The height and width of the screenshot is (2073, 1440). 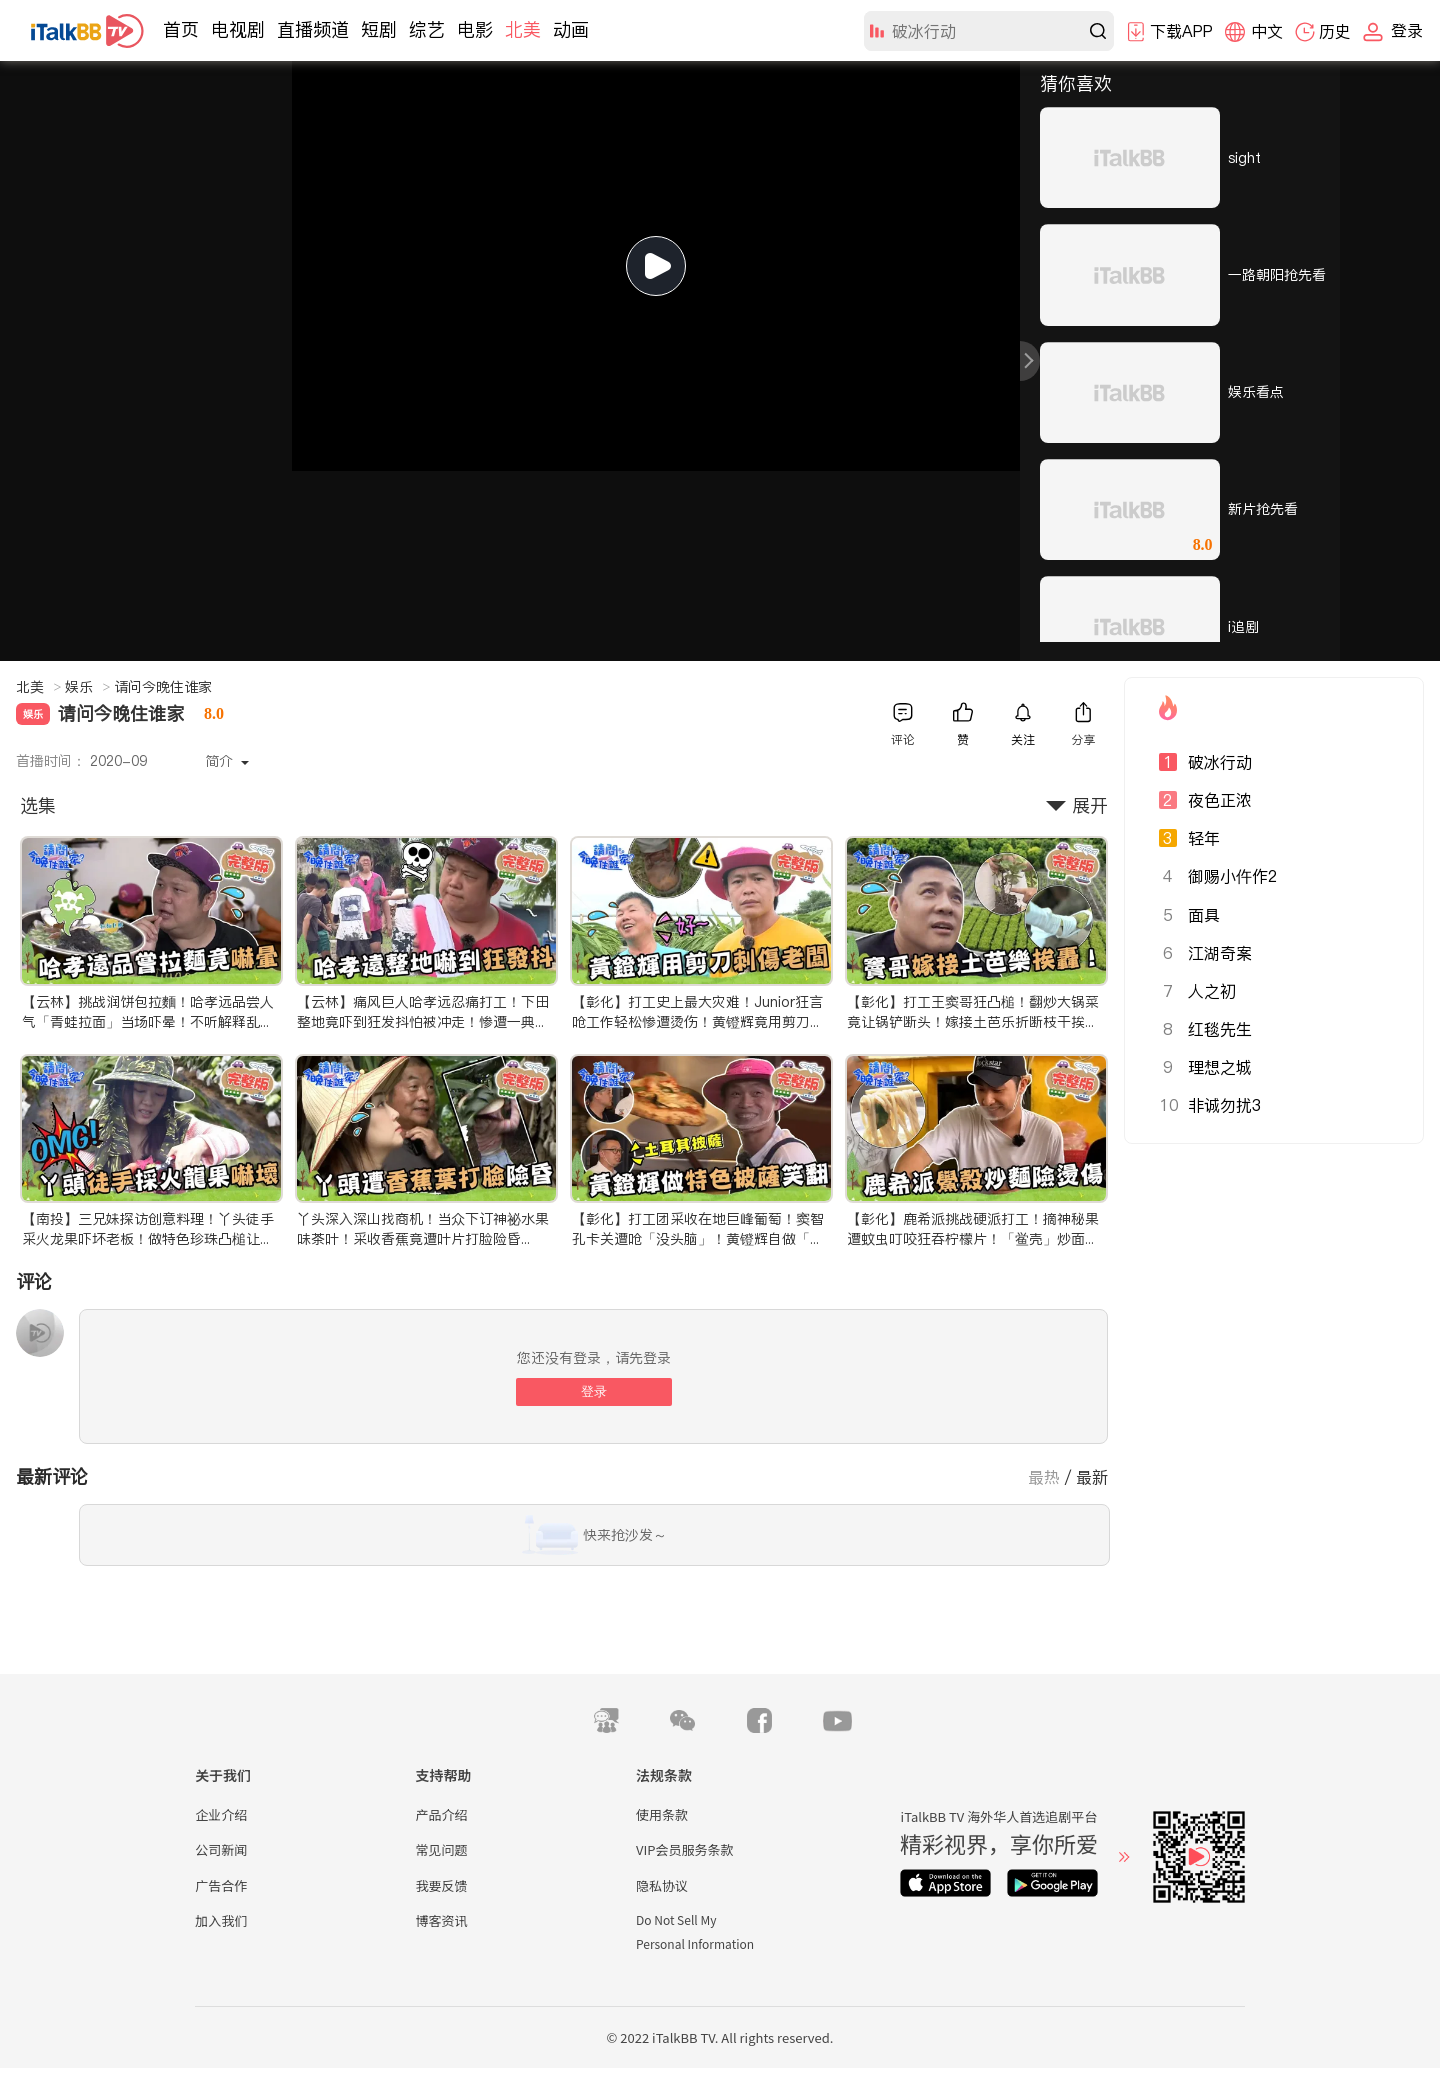 I want to click on 电影, so click(x=475, y=29).